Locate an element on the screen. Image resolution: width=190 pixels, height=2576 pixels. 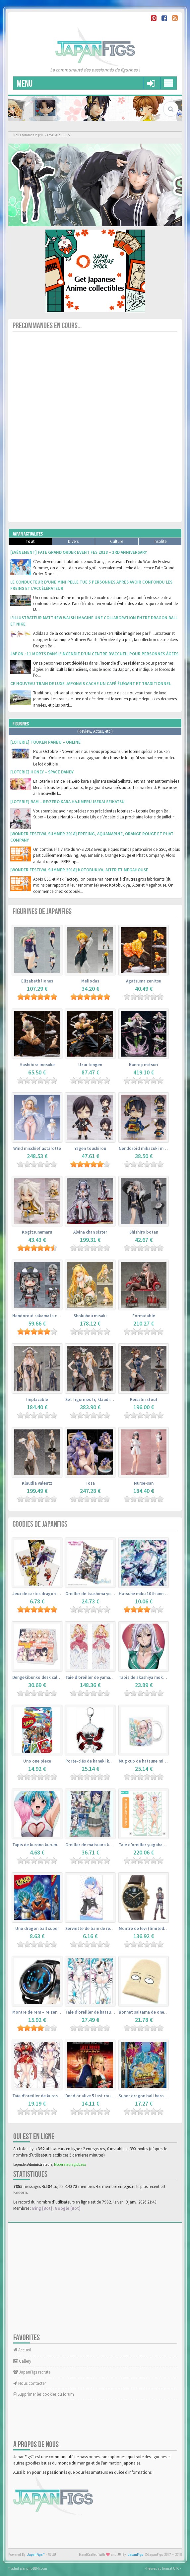
Moderateurs globaux is located at coordinates (70, 2164).